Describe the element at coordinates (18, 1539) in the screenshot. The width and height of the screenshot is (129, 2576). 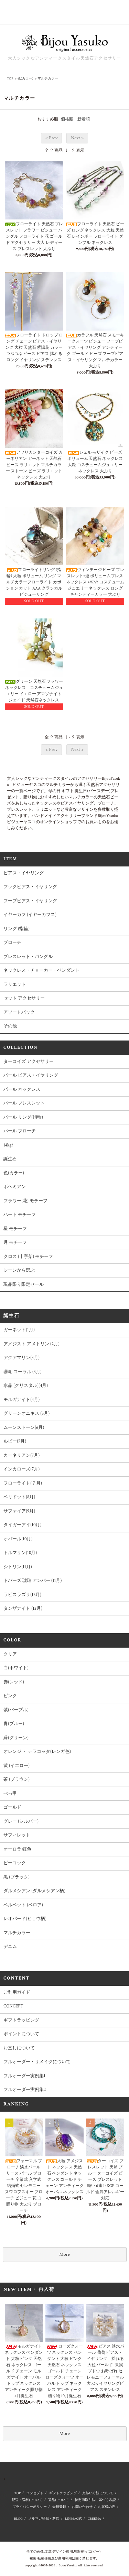
I see `オパール(10月)` at that location.